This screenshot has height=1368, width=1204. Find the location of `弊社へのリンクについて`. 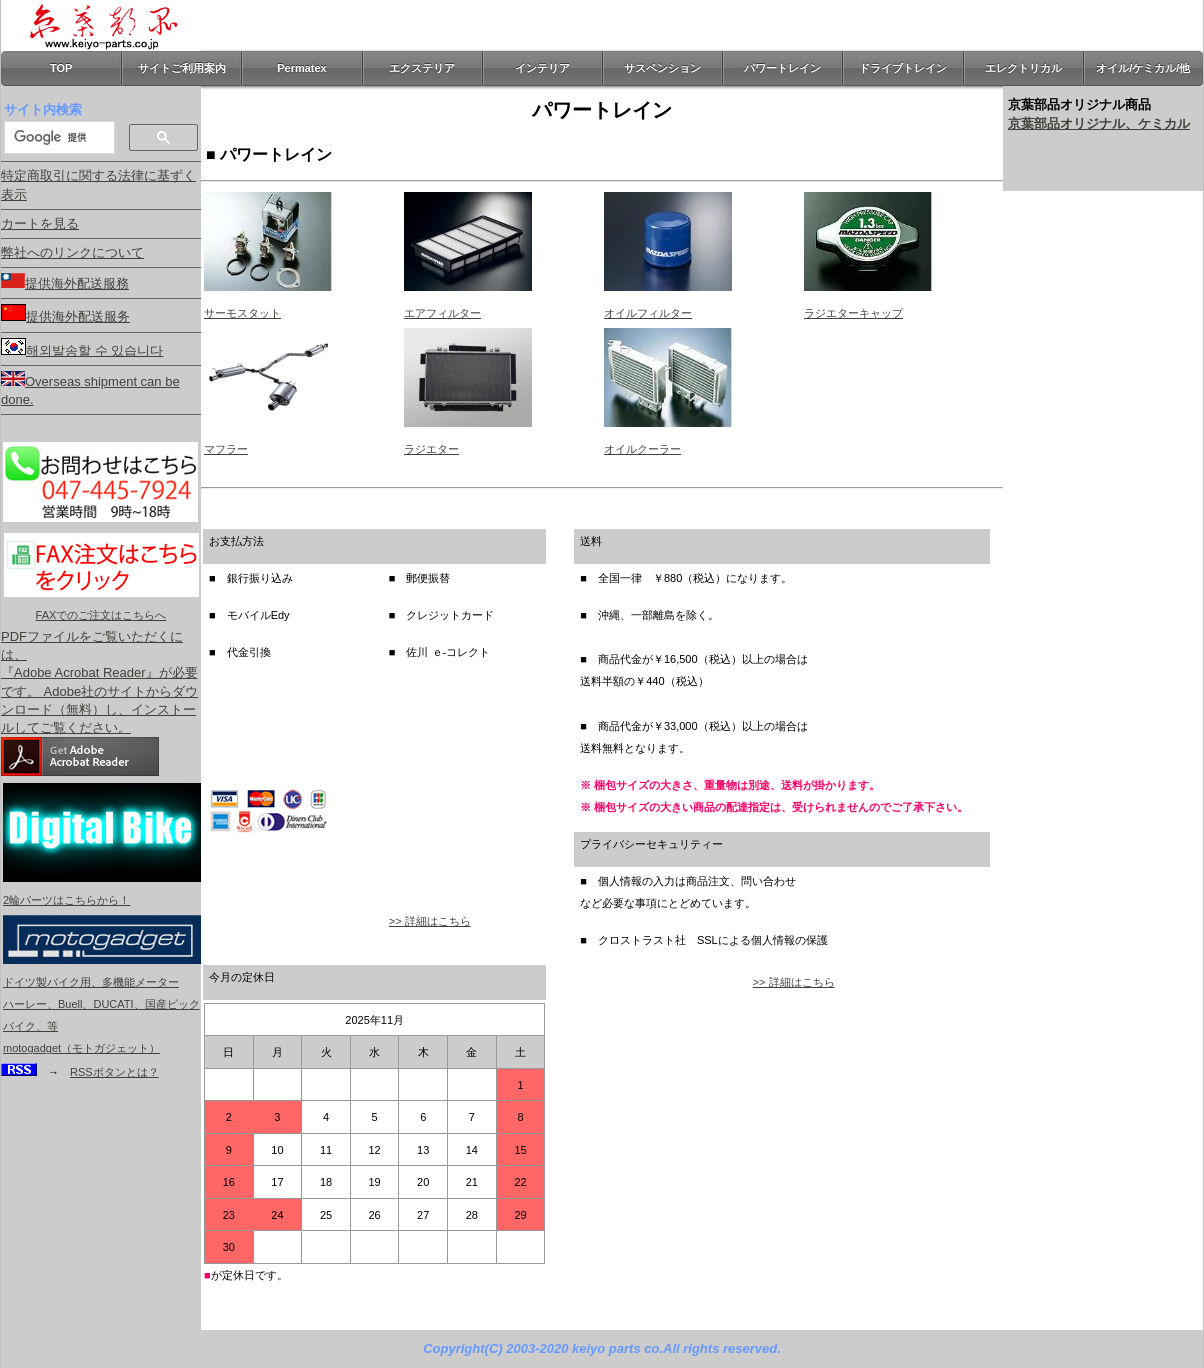

弊社へのリンクについて is located at coordinates (72, 252).